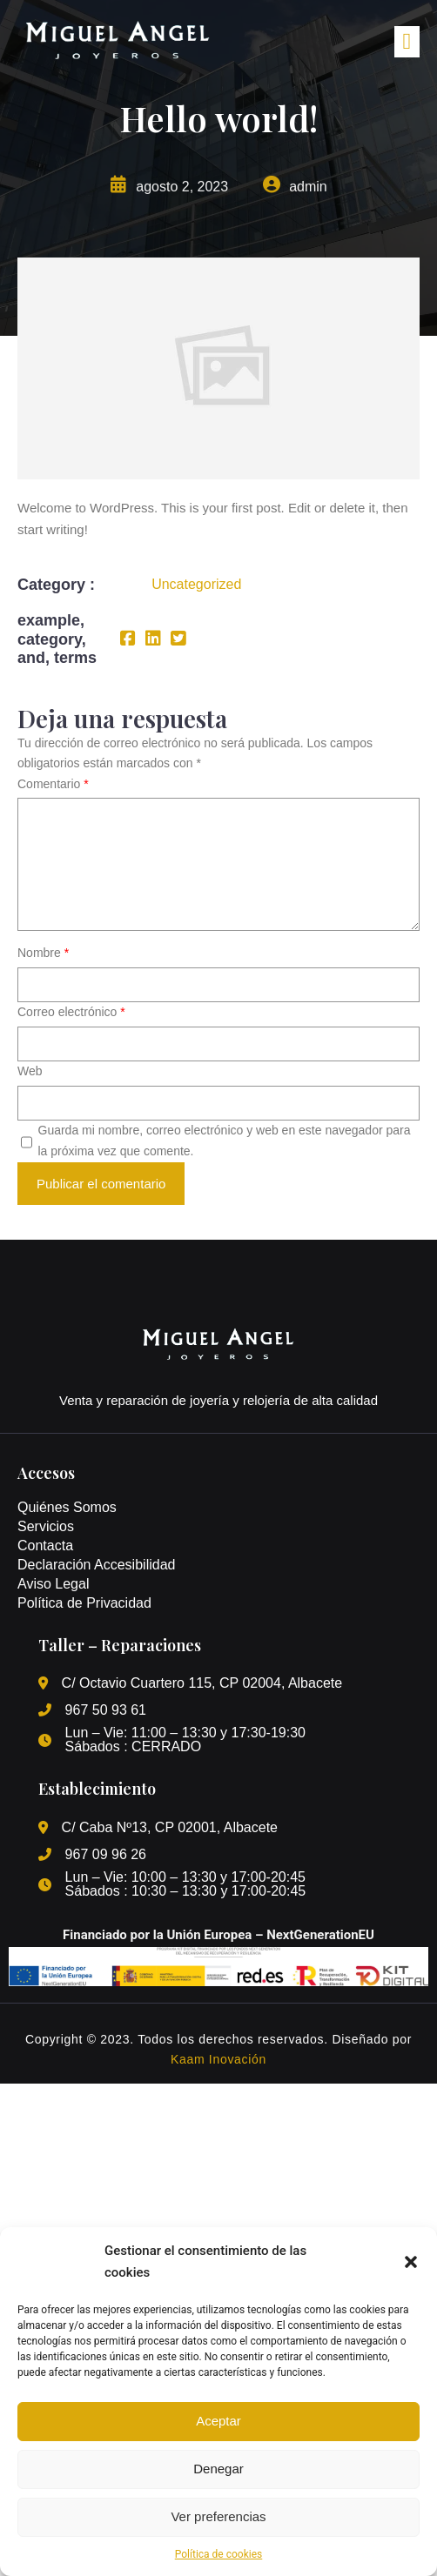 This screenshot has height=2576, width=437. I want to click on Web, so click(30, 1071).